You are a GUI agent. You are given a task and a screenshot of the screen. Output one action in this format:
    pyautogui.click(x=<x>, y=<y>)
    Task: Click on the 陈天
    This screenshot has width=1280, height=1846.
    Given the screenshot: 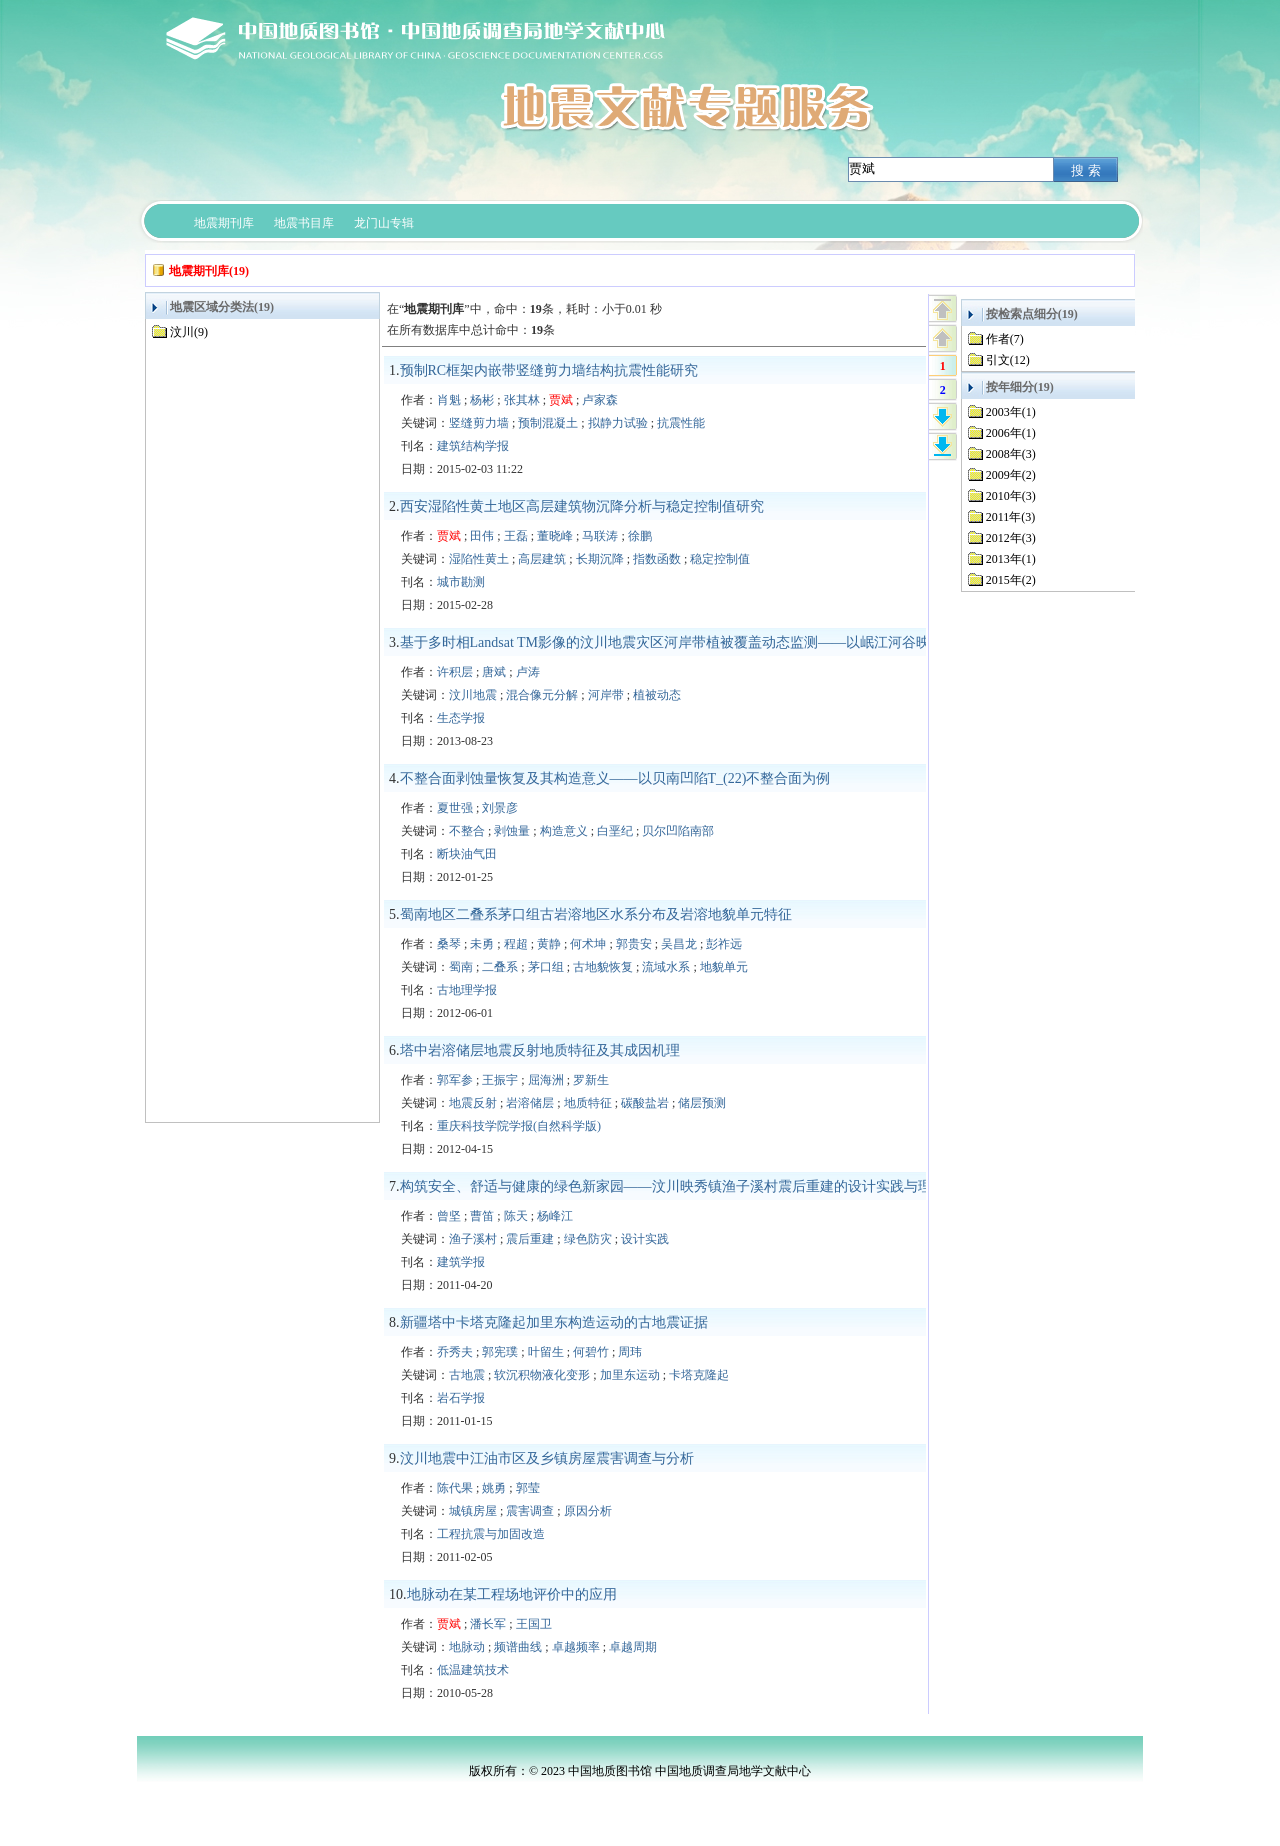 What is the action you would take?
    pyautogui.click(x=516, y=1216)
    